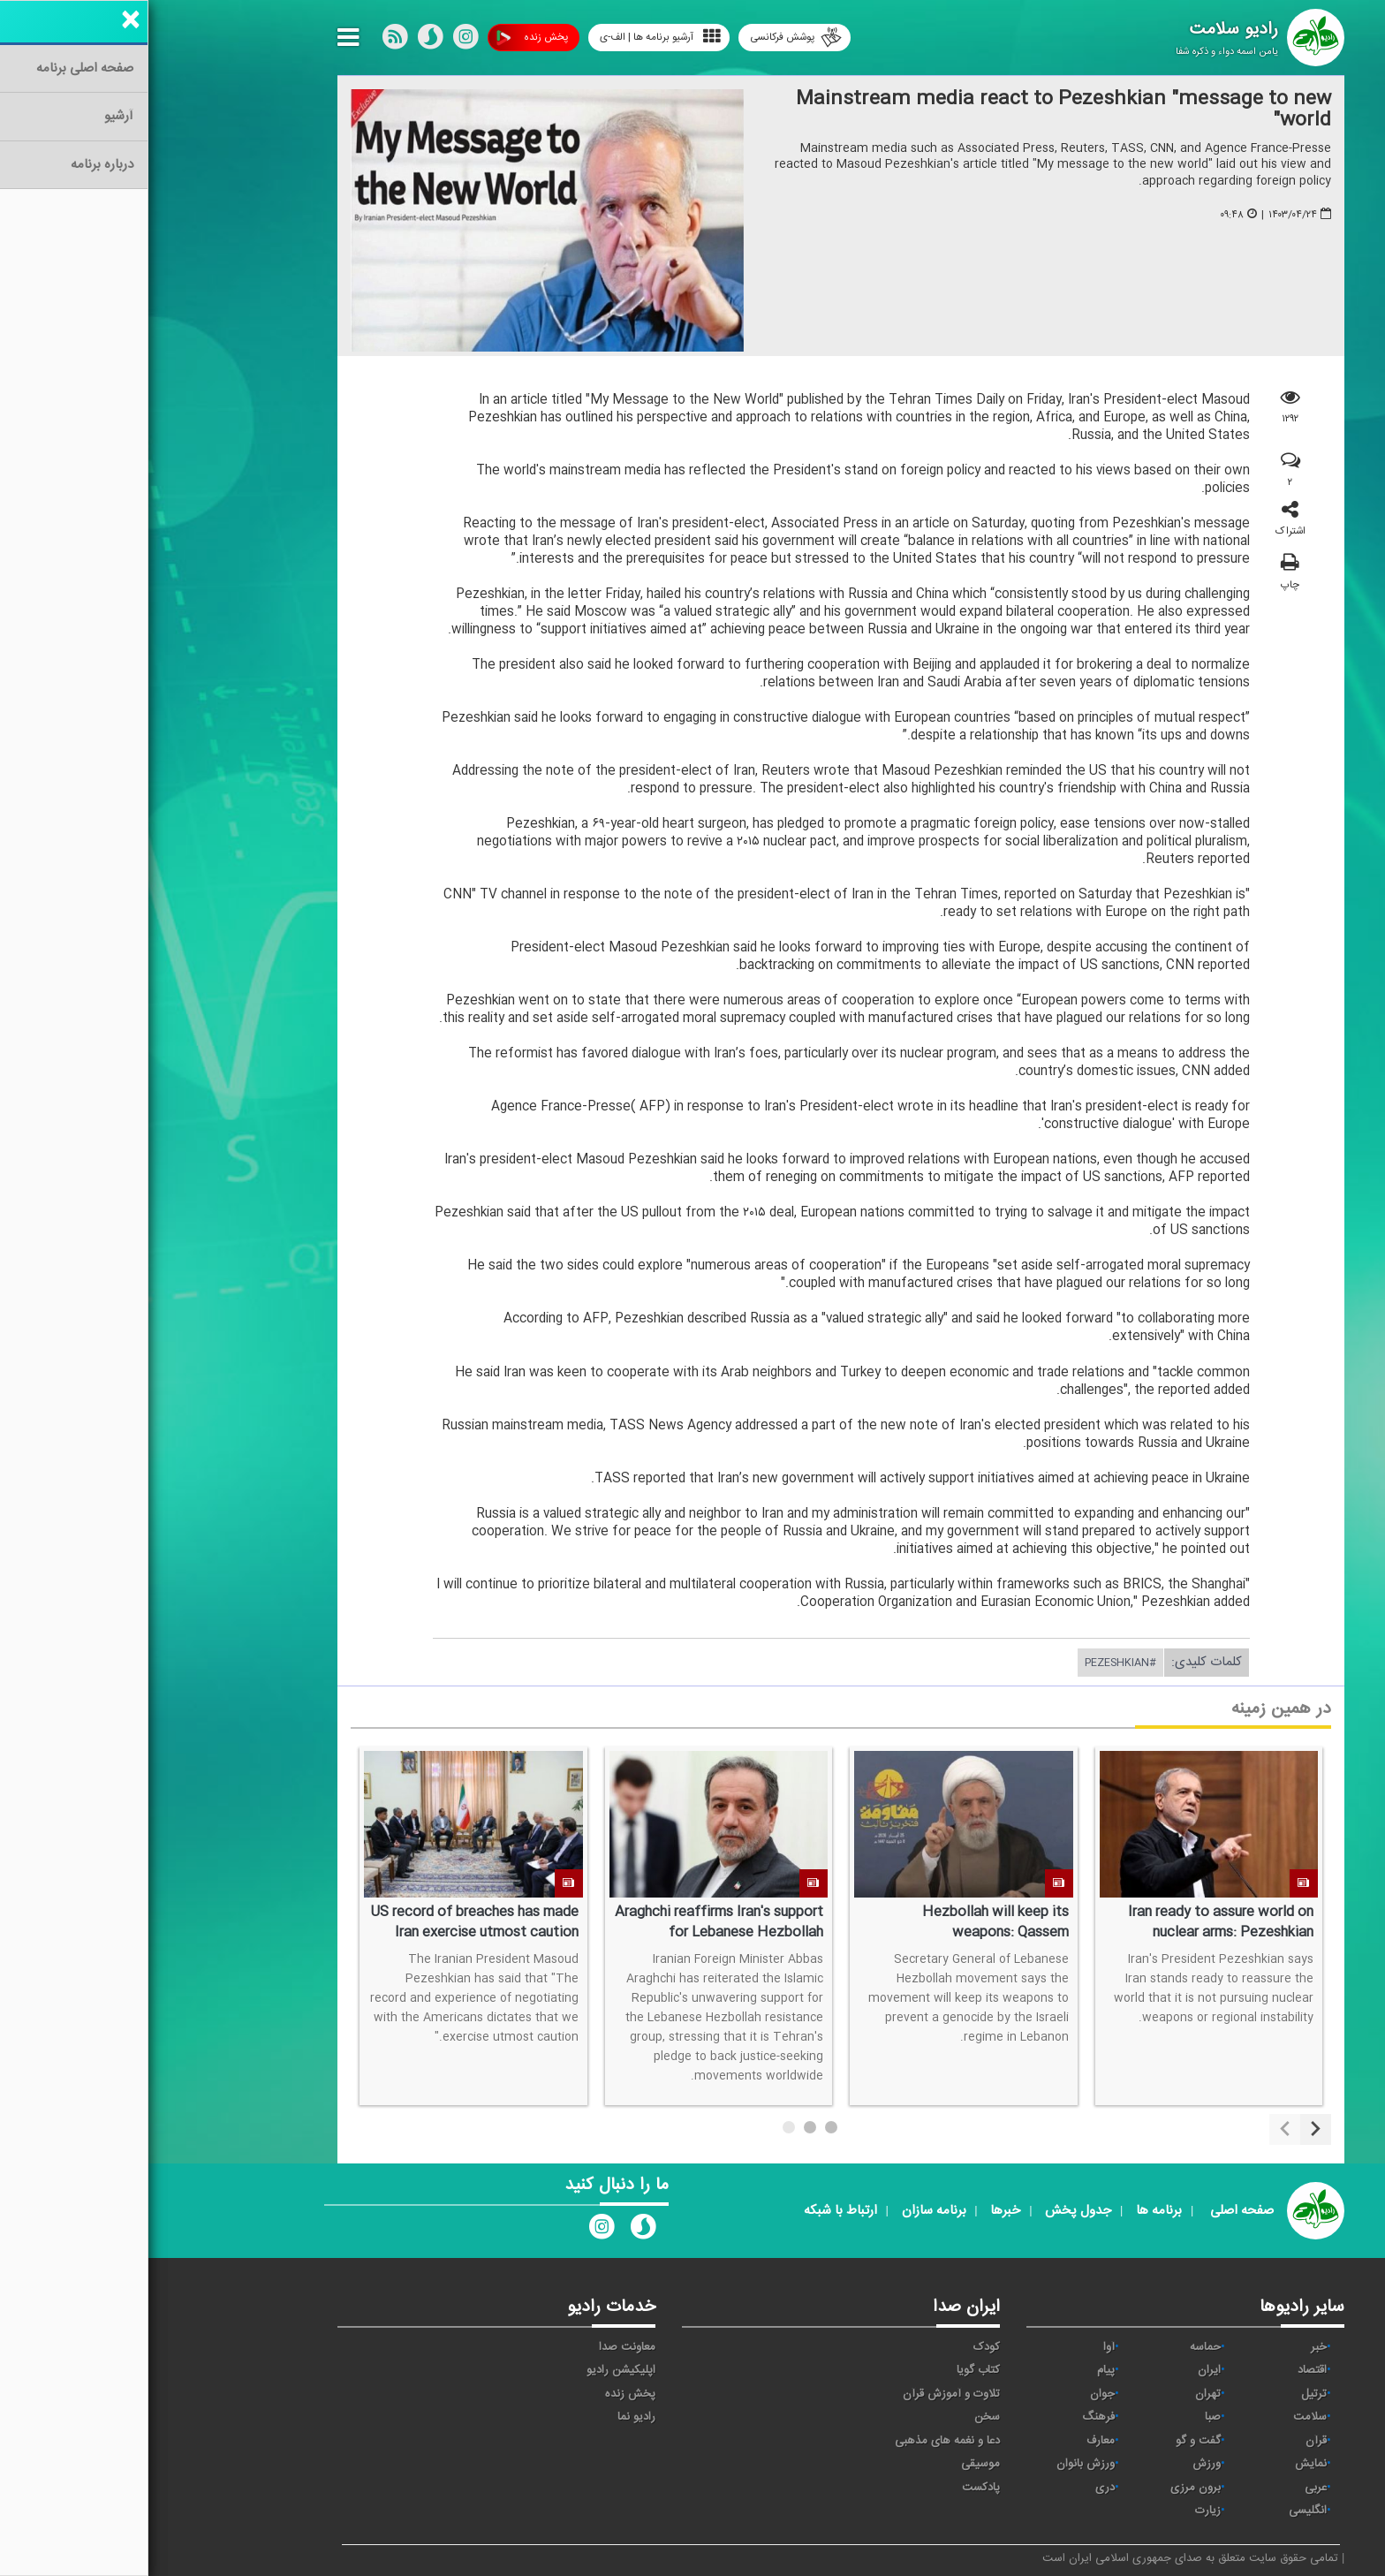 The height and width of the screenshot is (2576, 1385). I want to click on صبا, so click(1064, 2417).